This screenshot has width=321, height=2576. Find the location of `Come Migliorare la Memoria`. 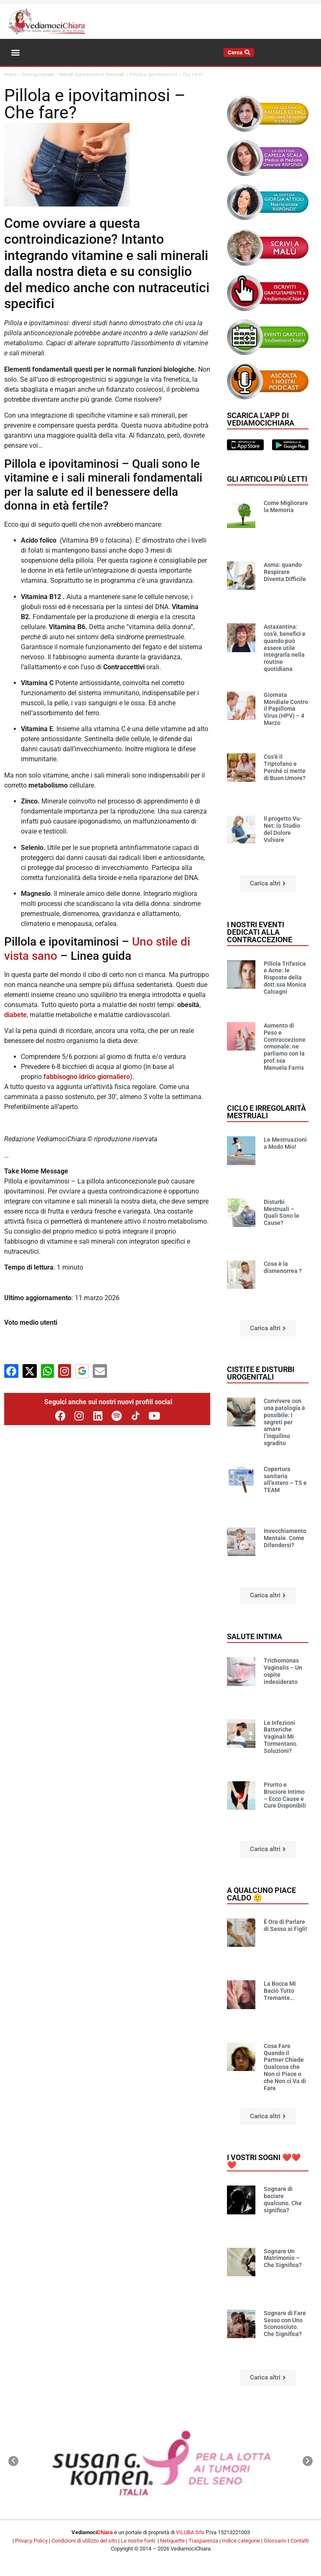

Come Migliorare la Memoria is located at coordinates (286, 506).